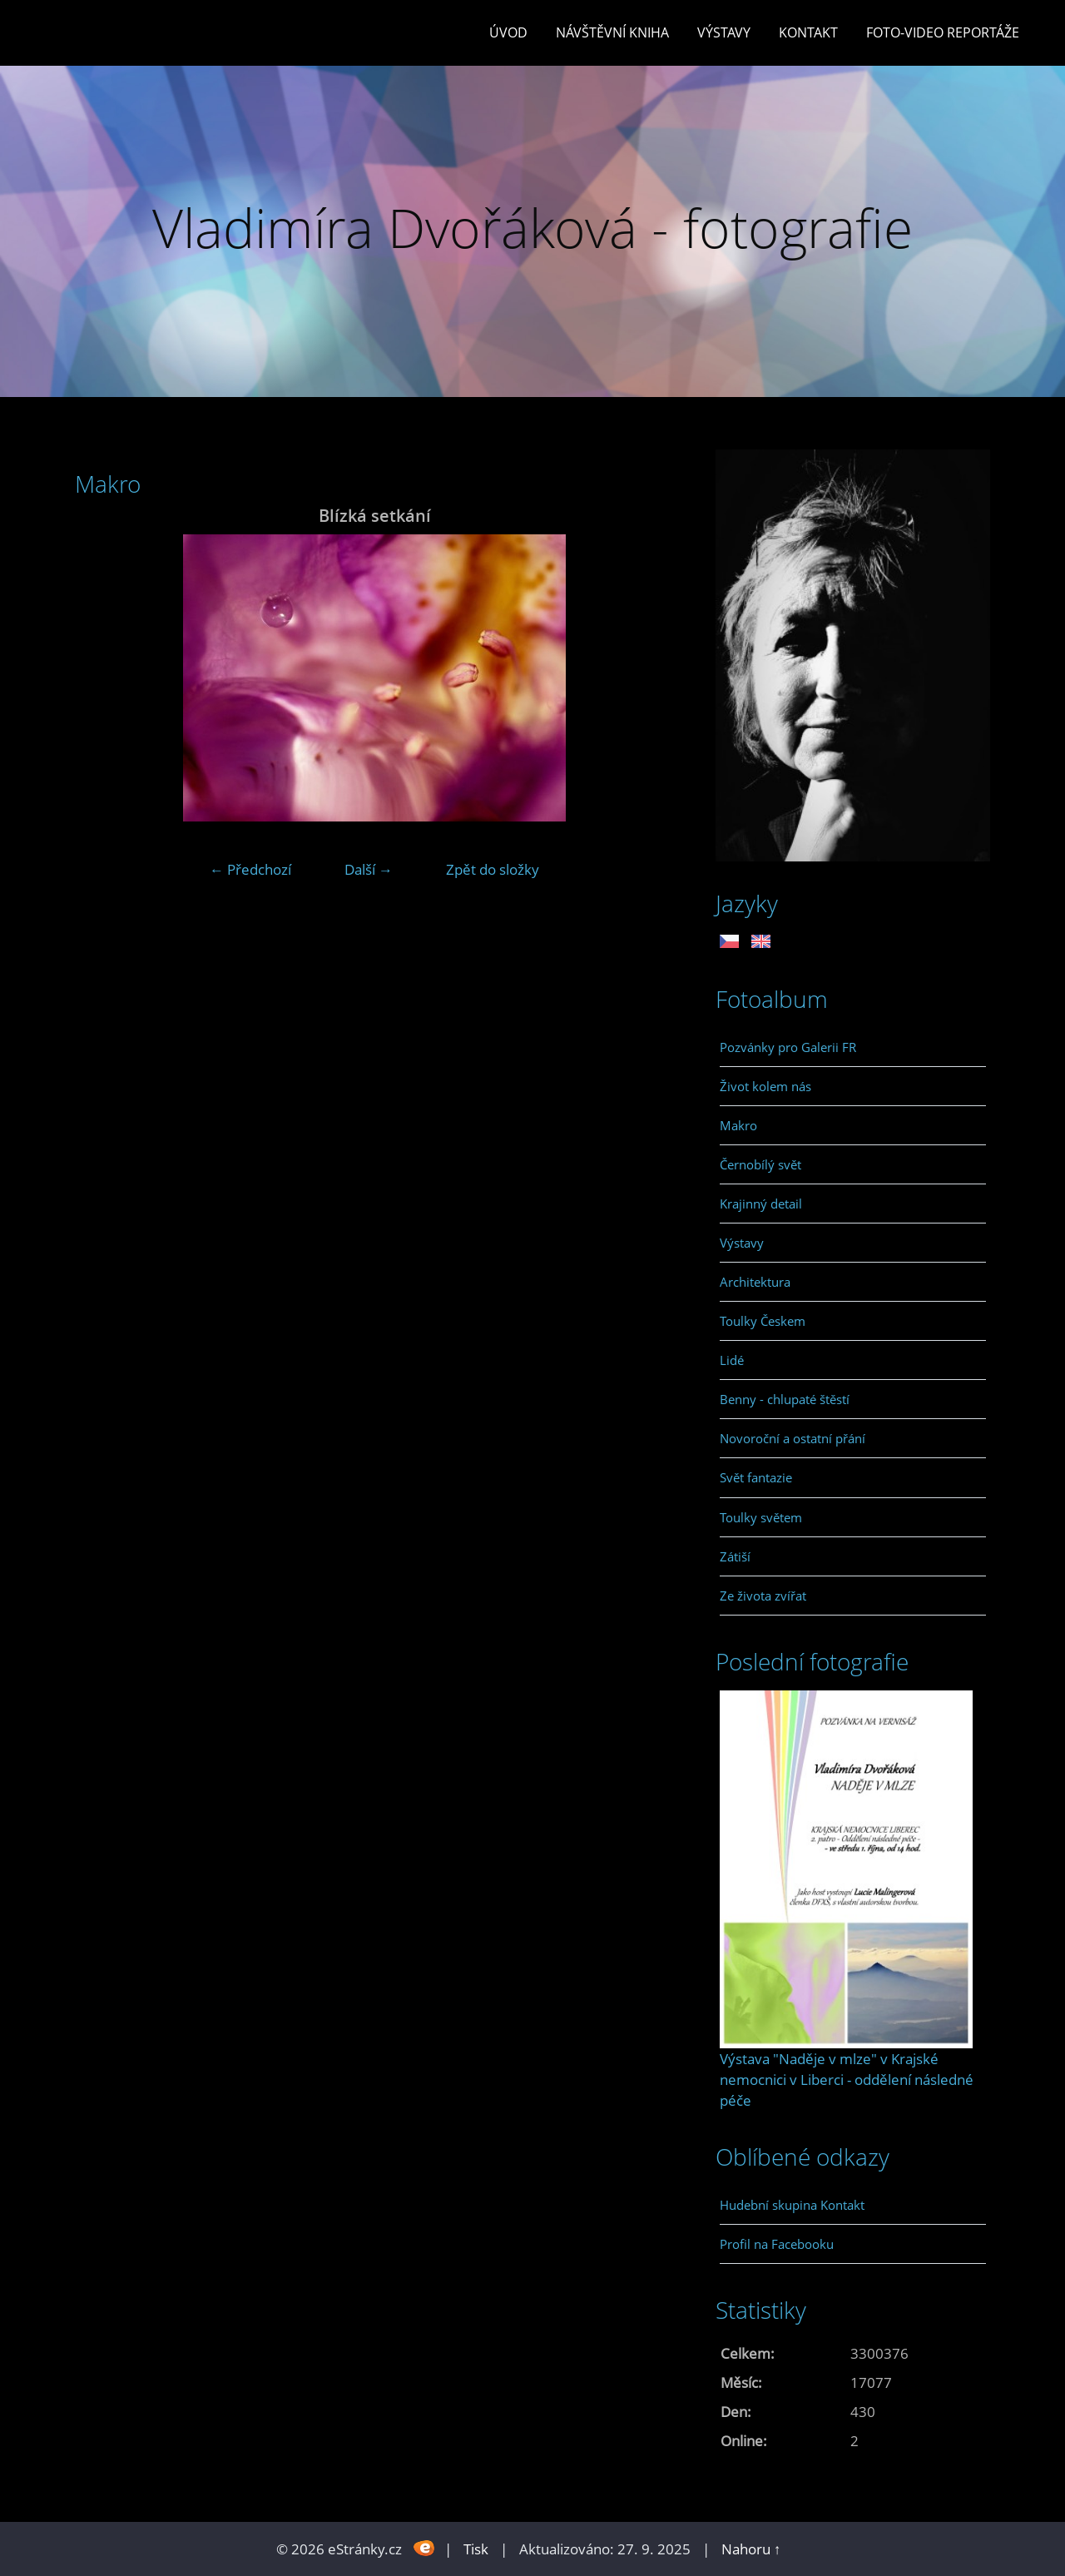 Image resolution: width=1065 pixels, height=2576 pixels. What do you see at coordinates (761, 1517) in the screenshot?
I see `Toulky světem` at bounding box center [761, 1517].